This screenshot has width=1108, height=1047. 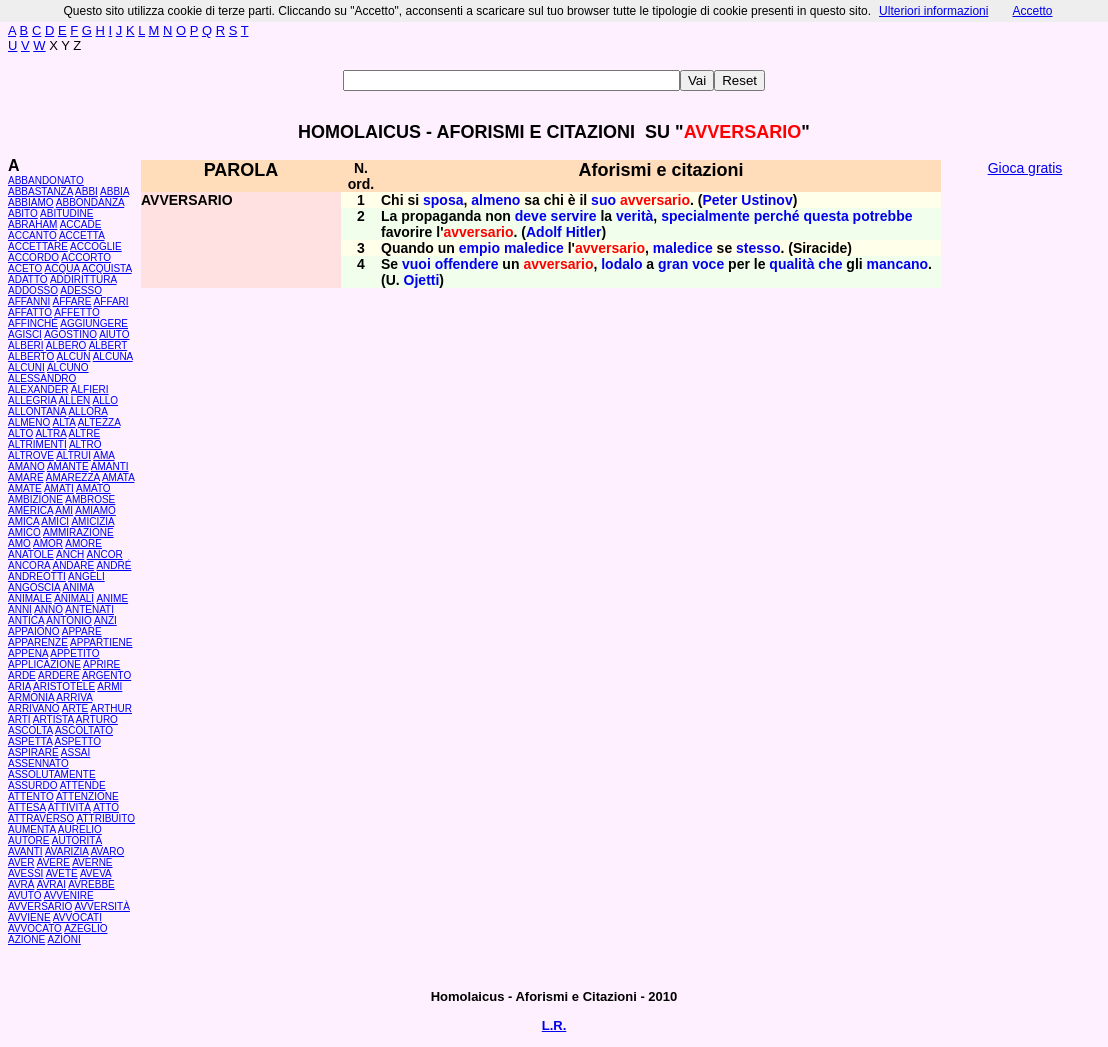 What do you see at coordinates (37, 411) in the screenshot?
I see `ALLONTANA` at bounding box center [37, 411].